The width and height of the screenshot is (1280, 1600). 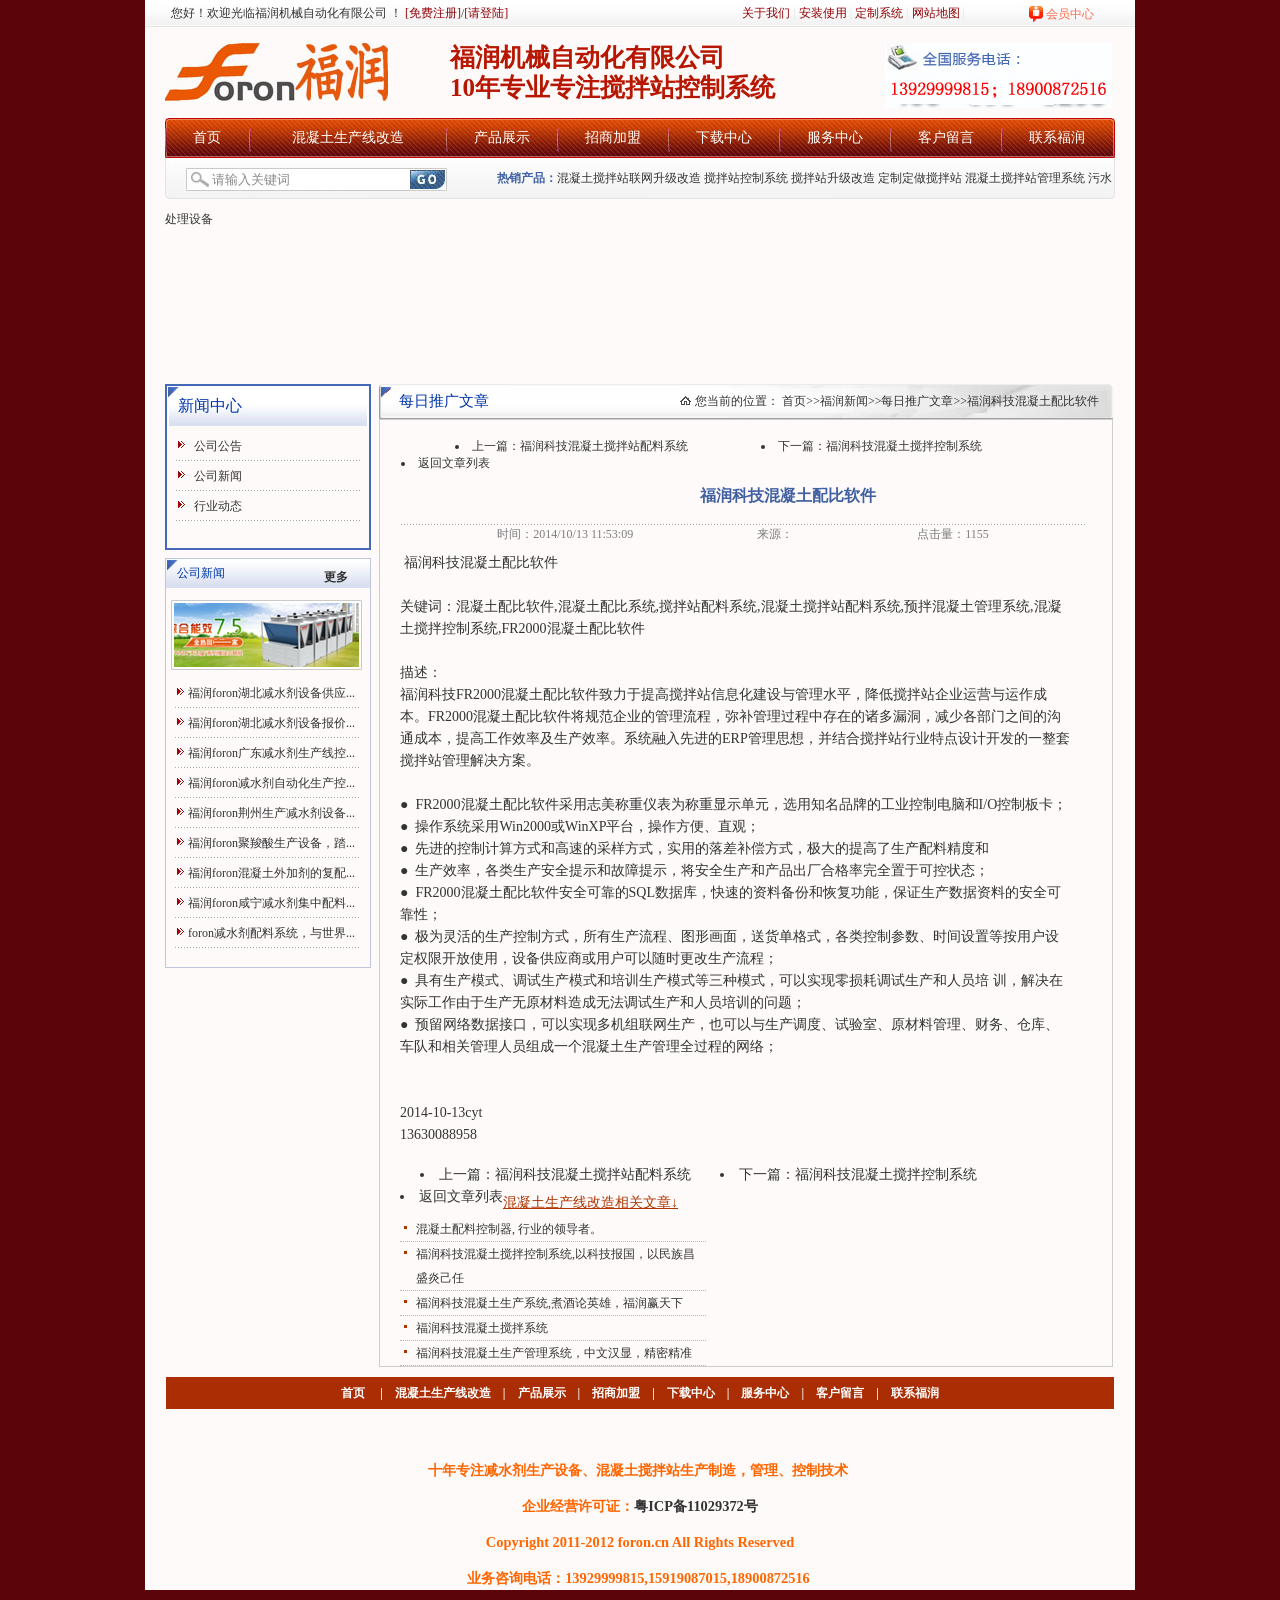 What do you see at coordinates (271, 723) in the screenshot?
I see `福润foron湖北减水剂设备报价...` at bounding box center [271, 723].